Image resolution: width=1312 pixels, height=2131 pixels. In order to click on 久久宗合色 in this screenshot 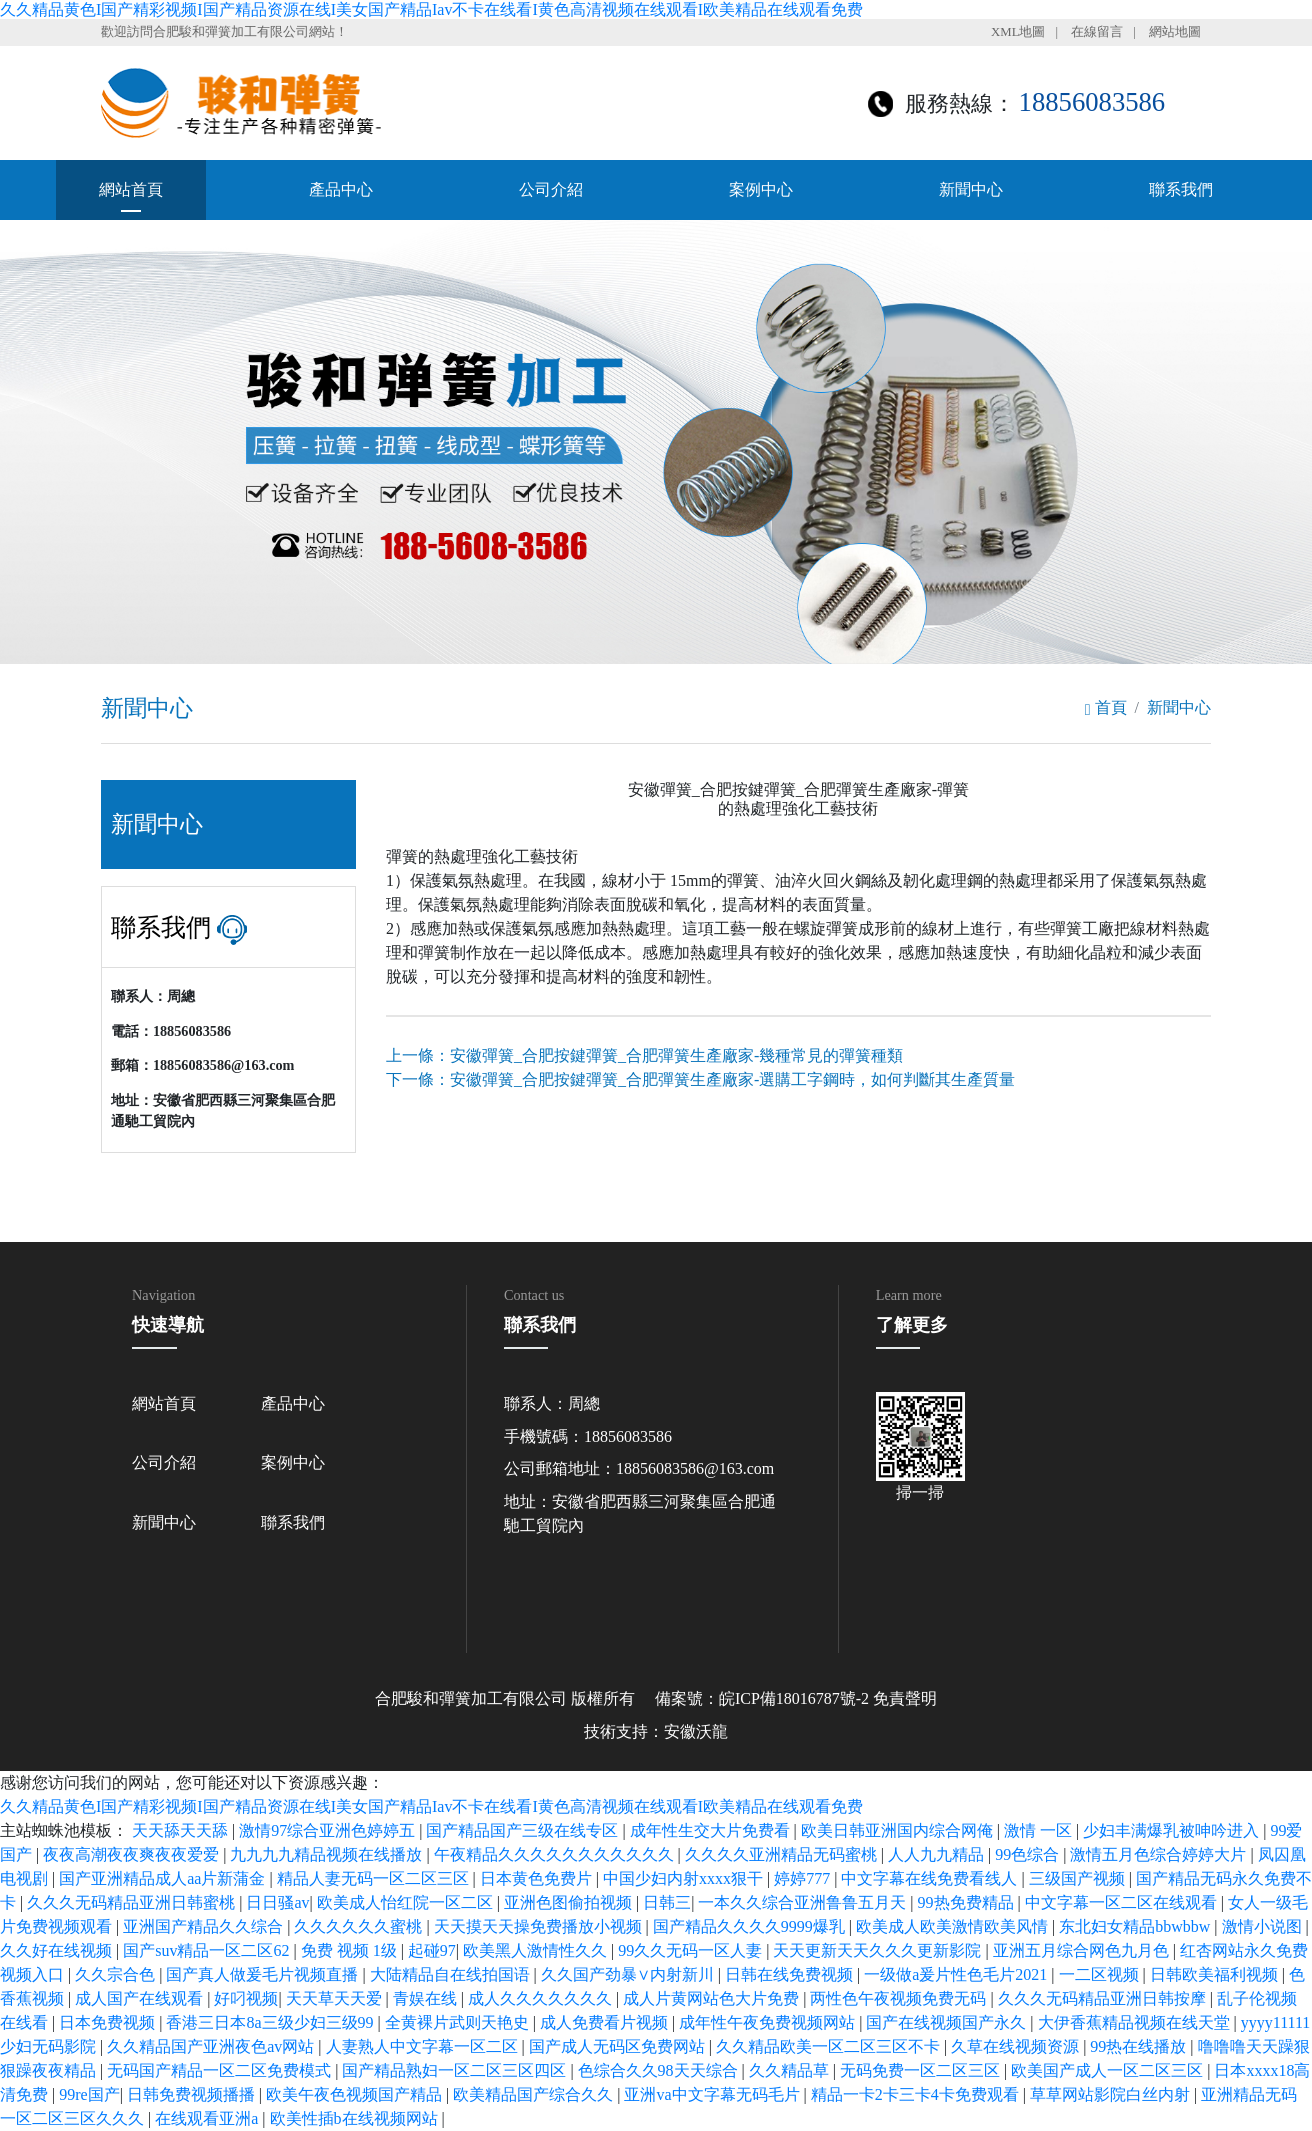, I will do `click(117, 1974)`.